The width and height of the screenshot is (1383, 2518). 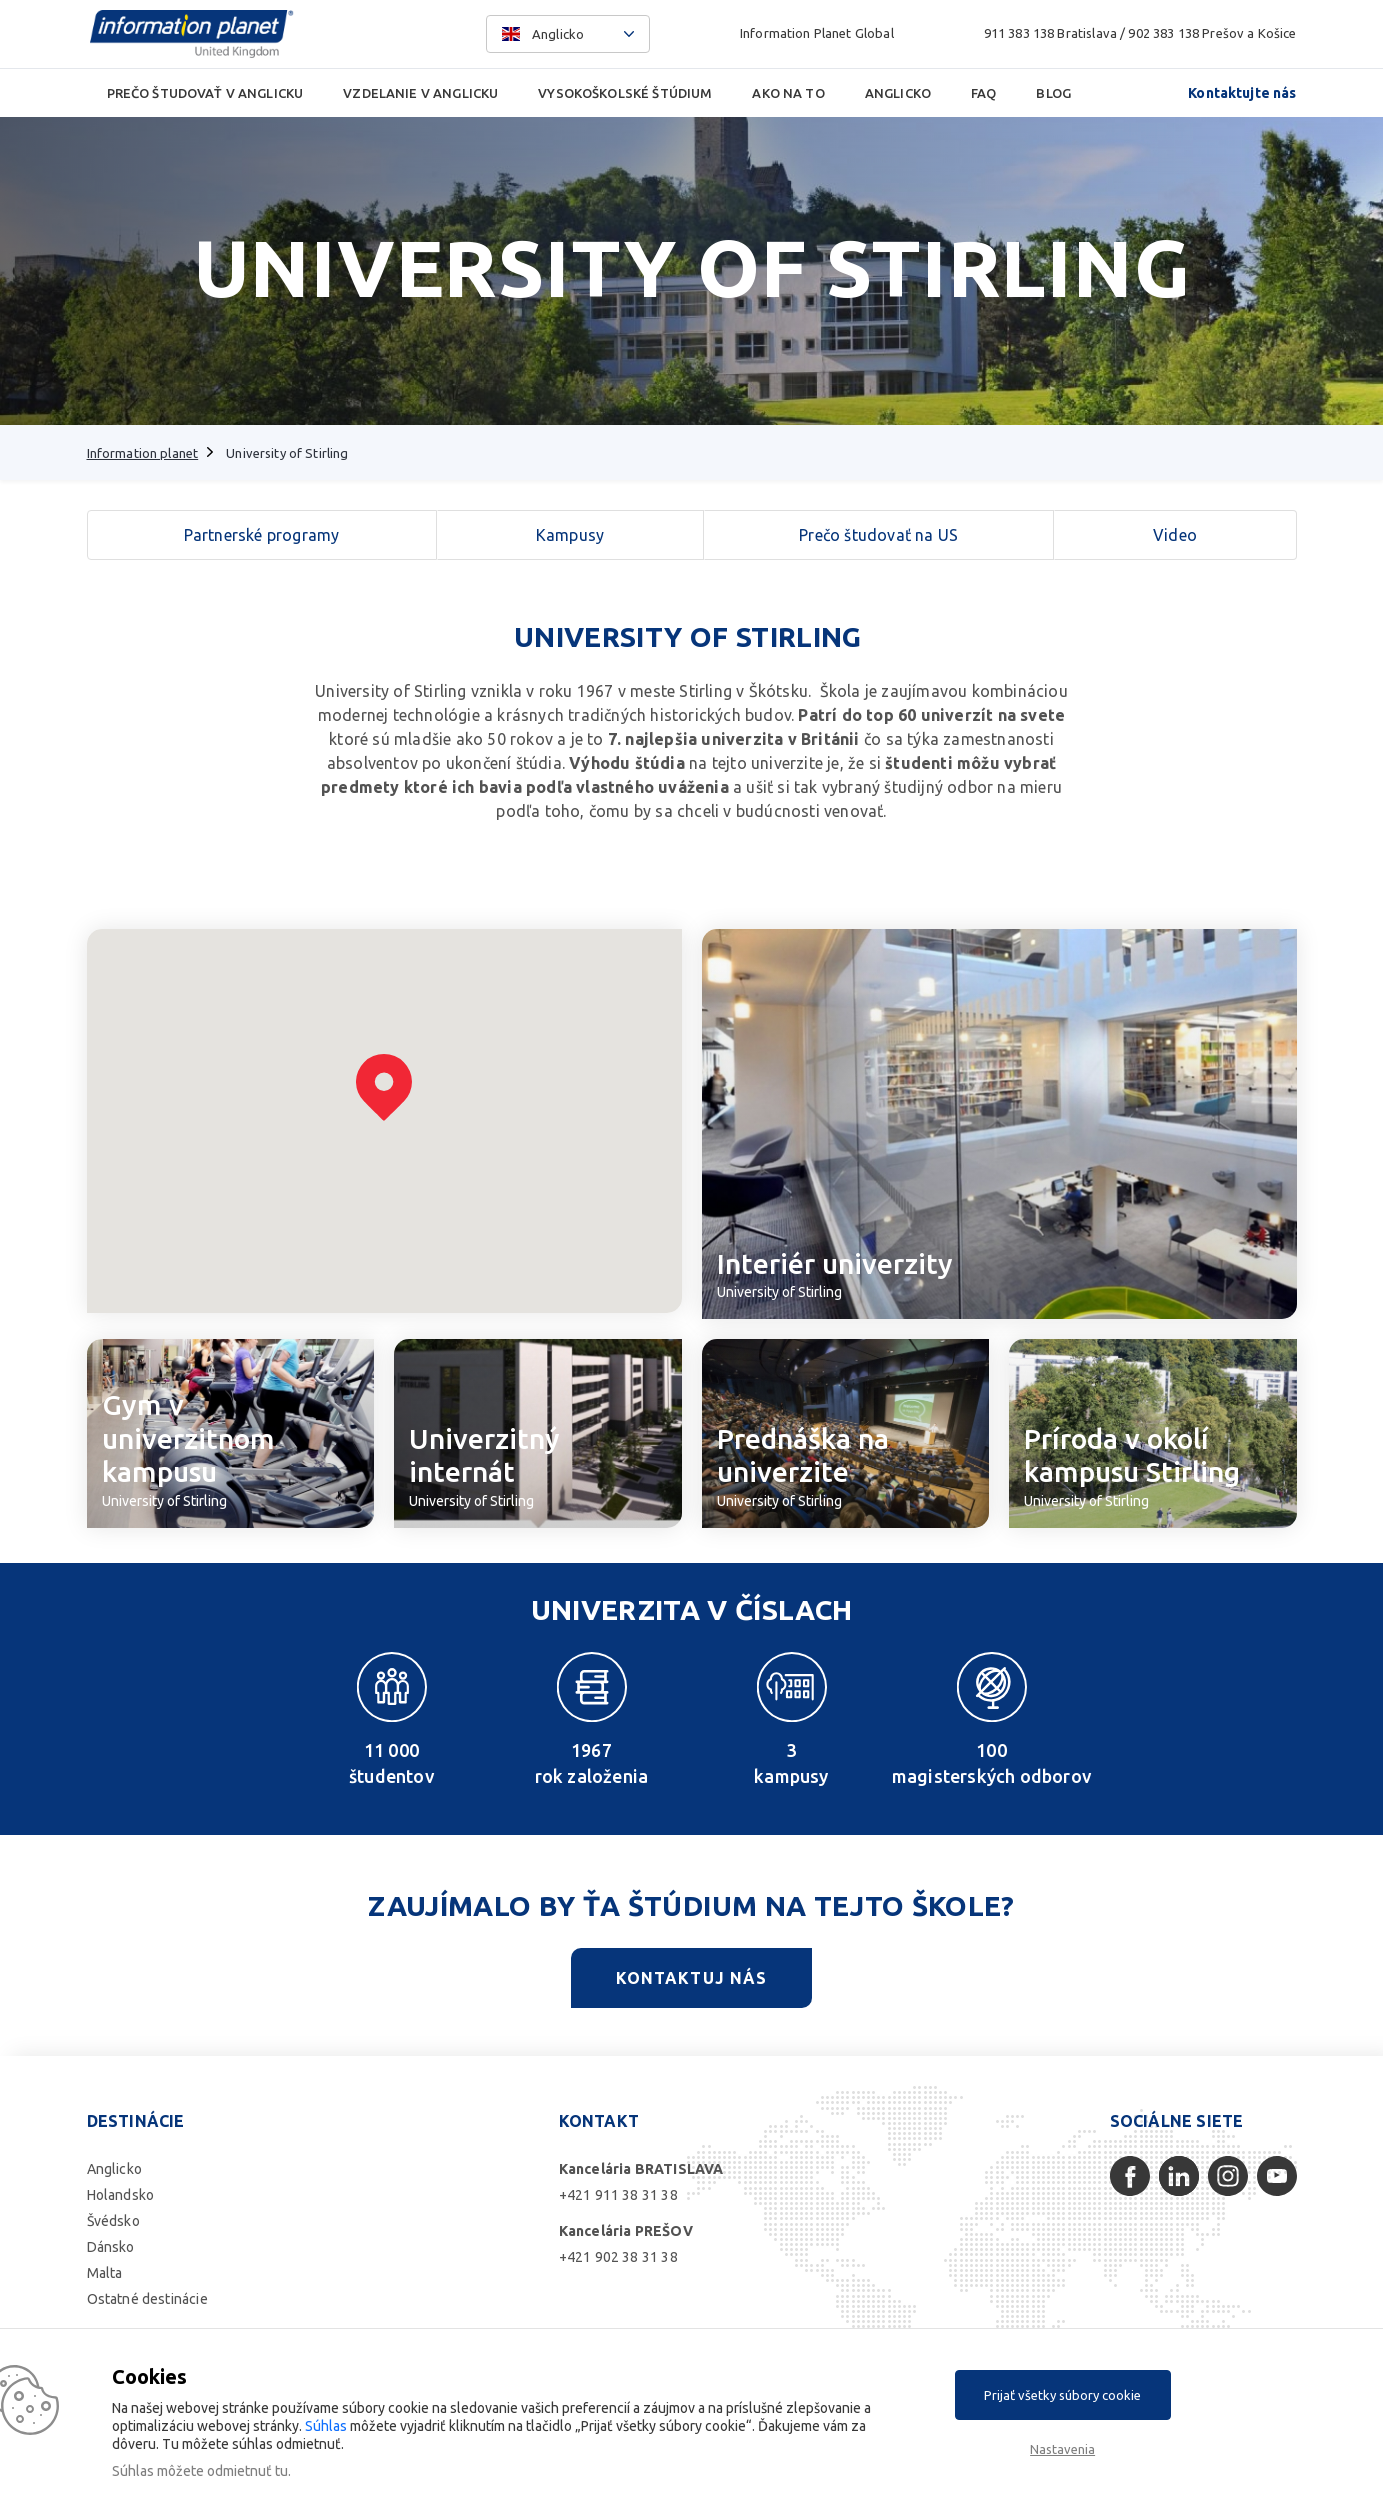 I want to click on Nastavenia, so click(x=1062, y=2449).